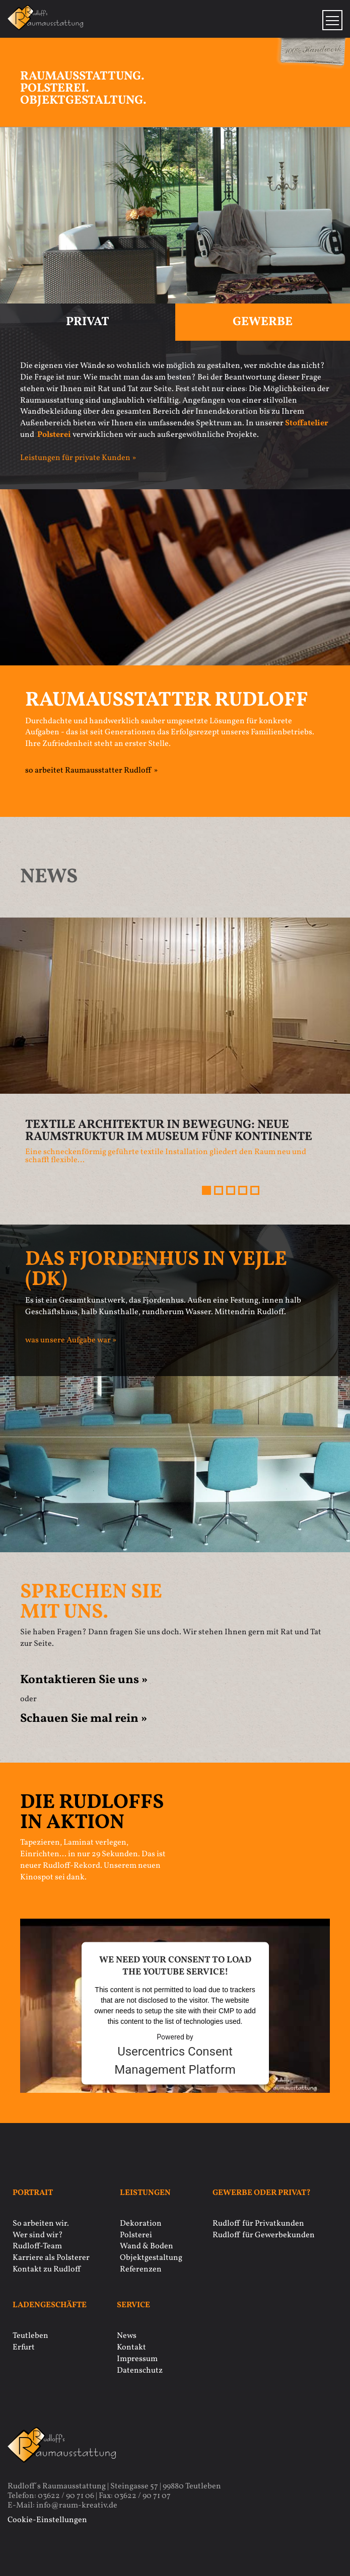 This screenshot has width=350, height=2576. I want to click on Portrait, so click(33, 2193).